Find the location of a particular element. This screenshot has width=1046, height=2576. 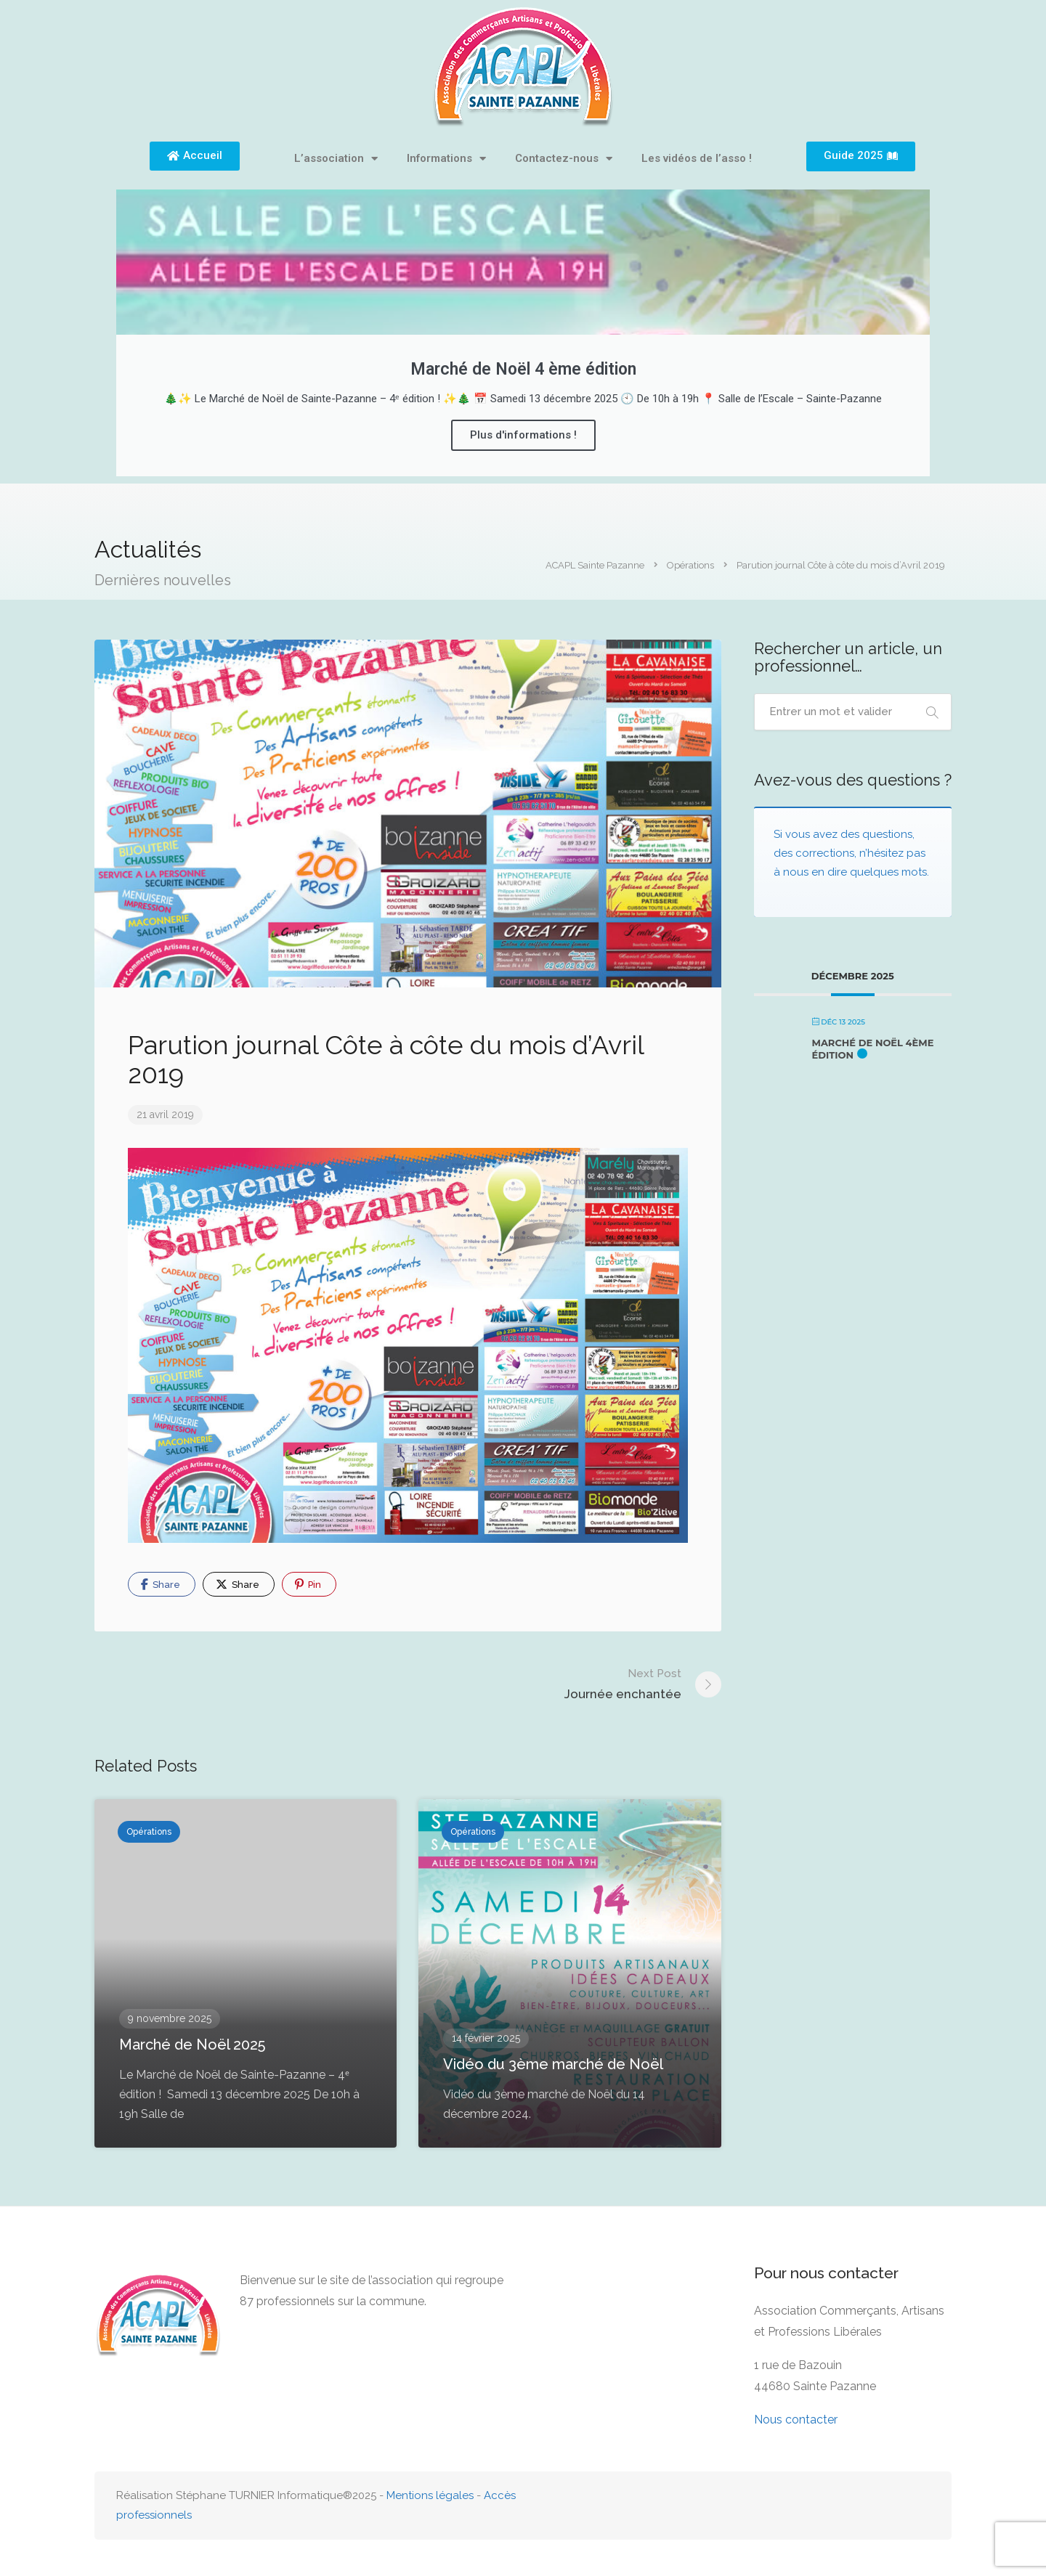

Mentions légales is located at coordinates (430, 2495).